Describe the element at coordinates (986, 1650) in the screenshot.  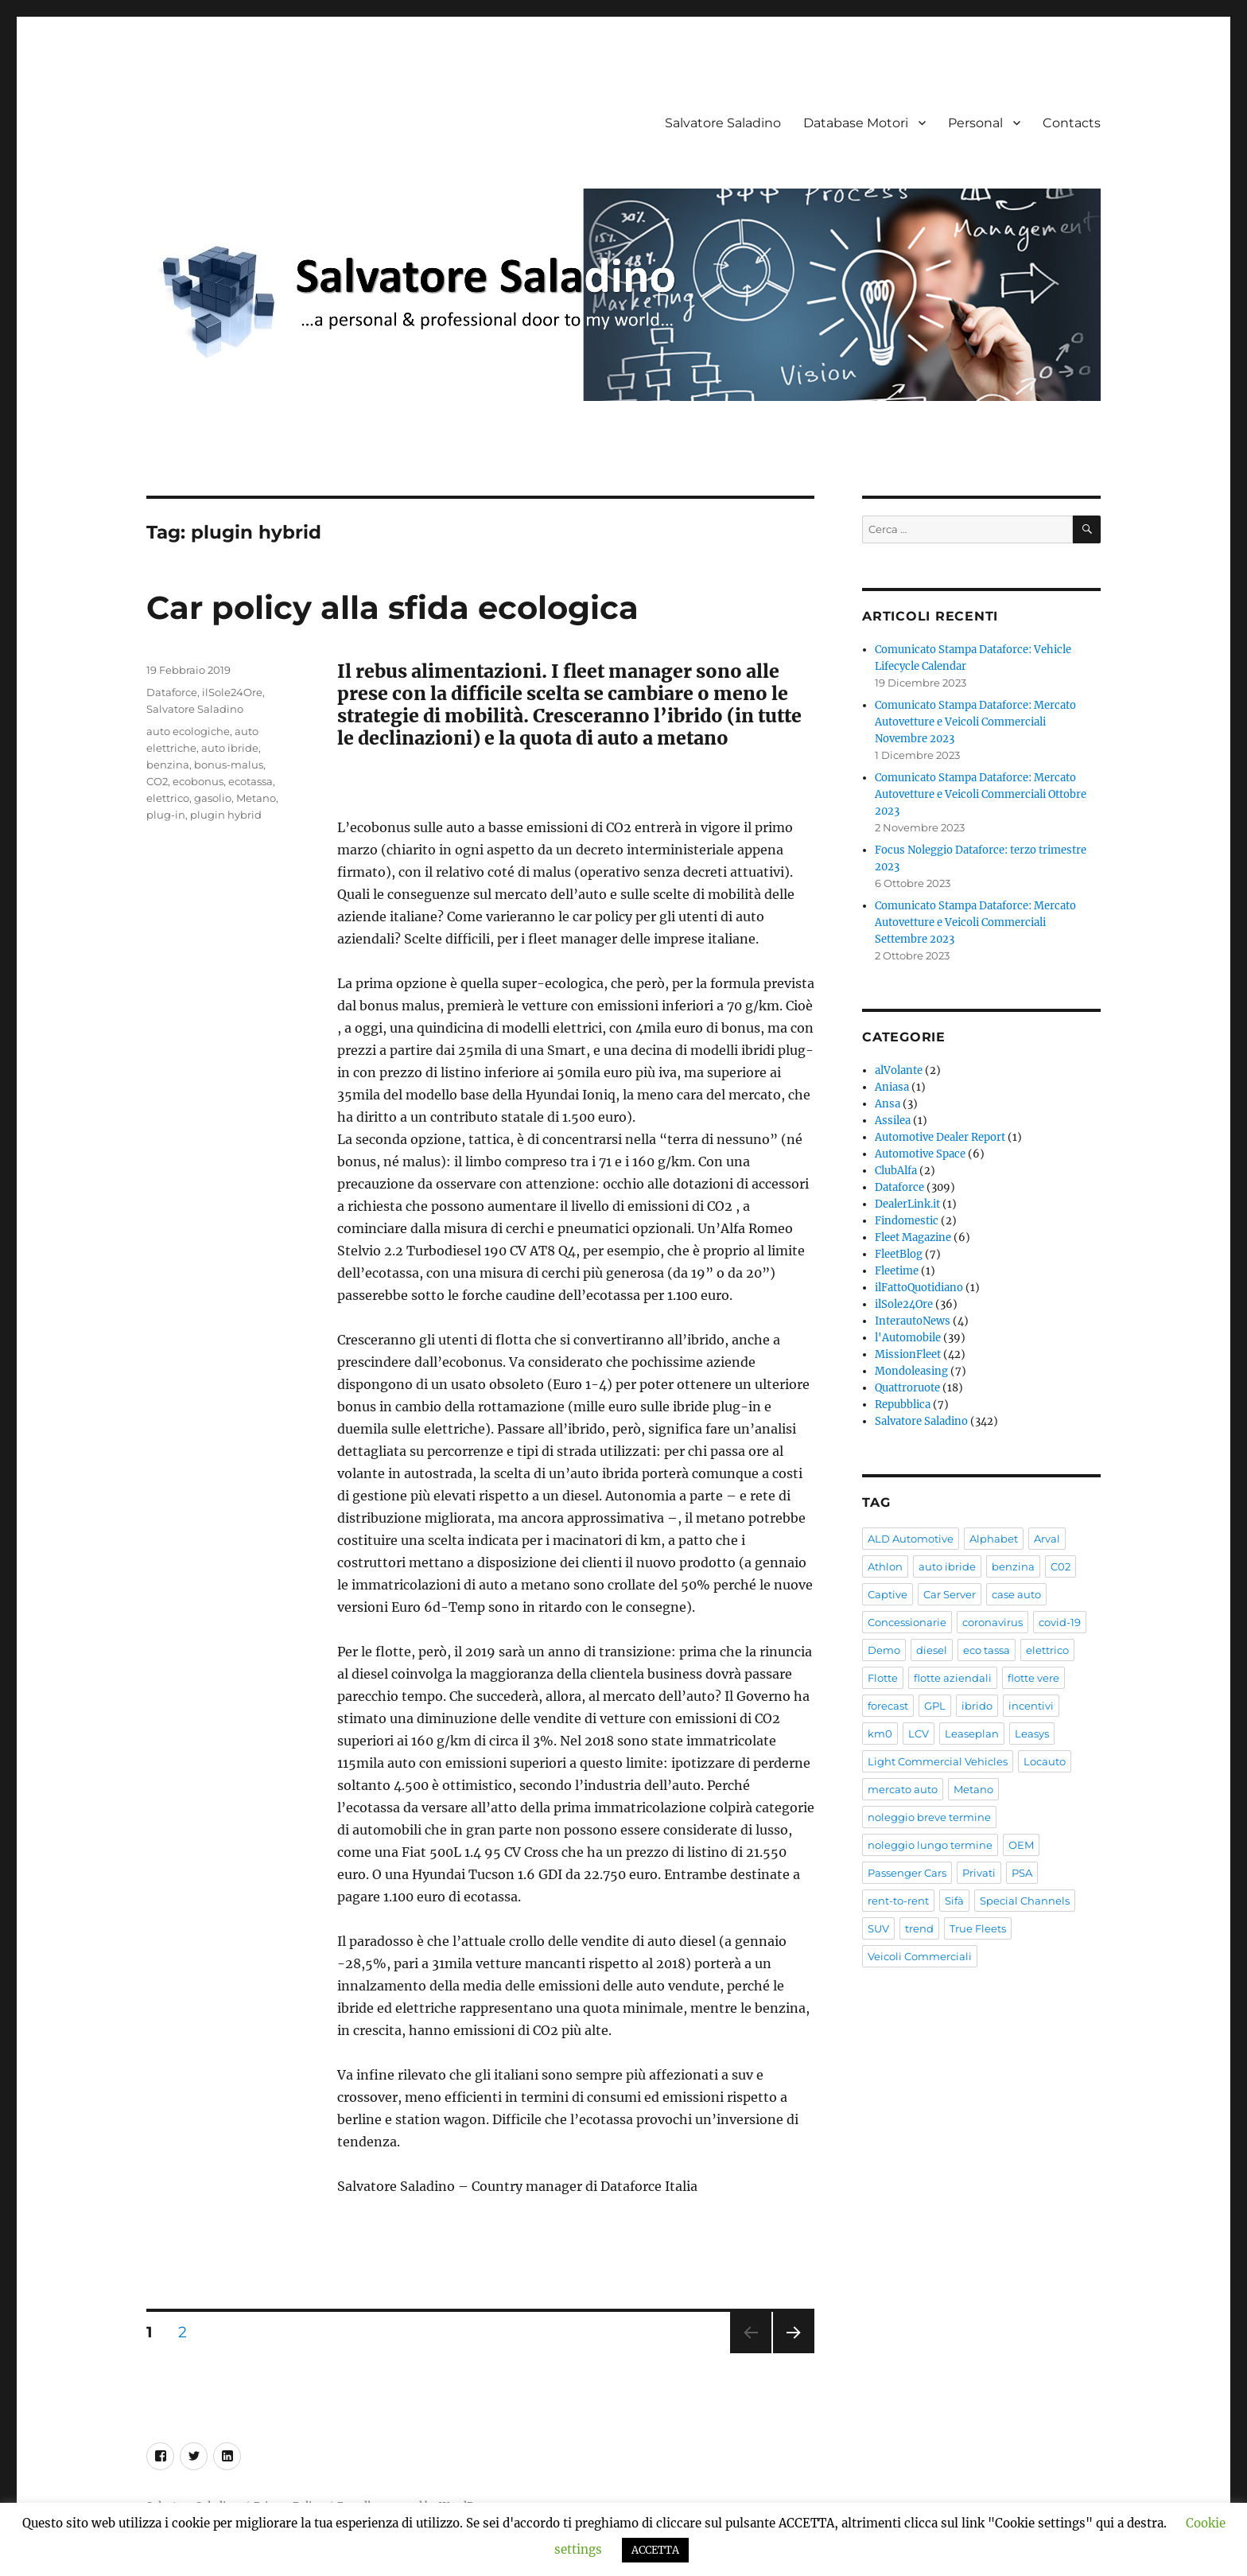
I see `eco tassa` at that location.